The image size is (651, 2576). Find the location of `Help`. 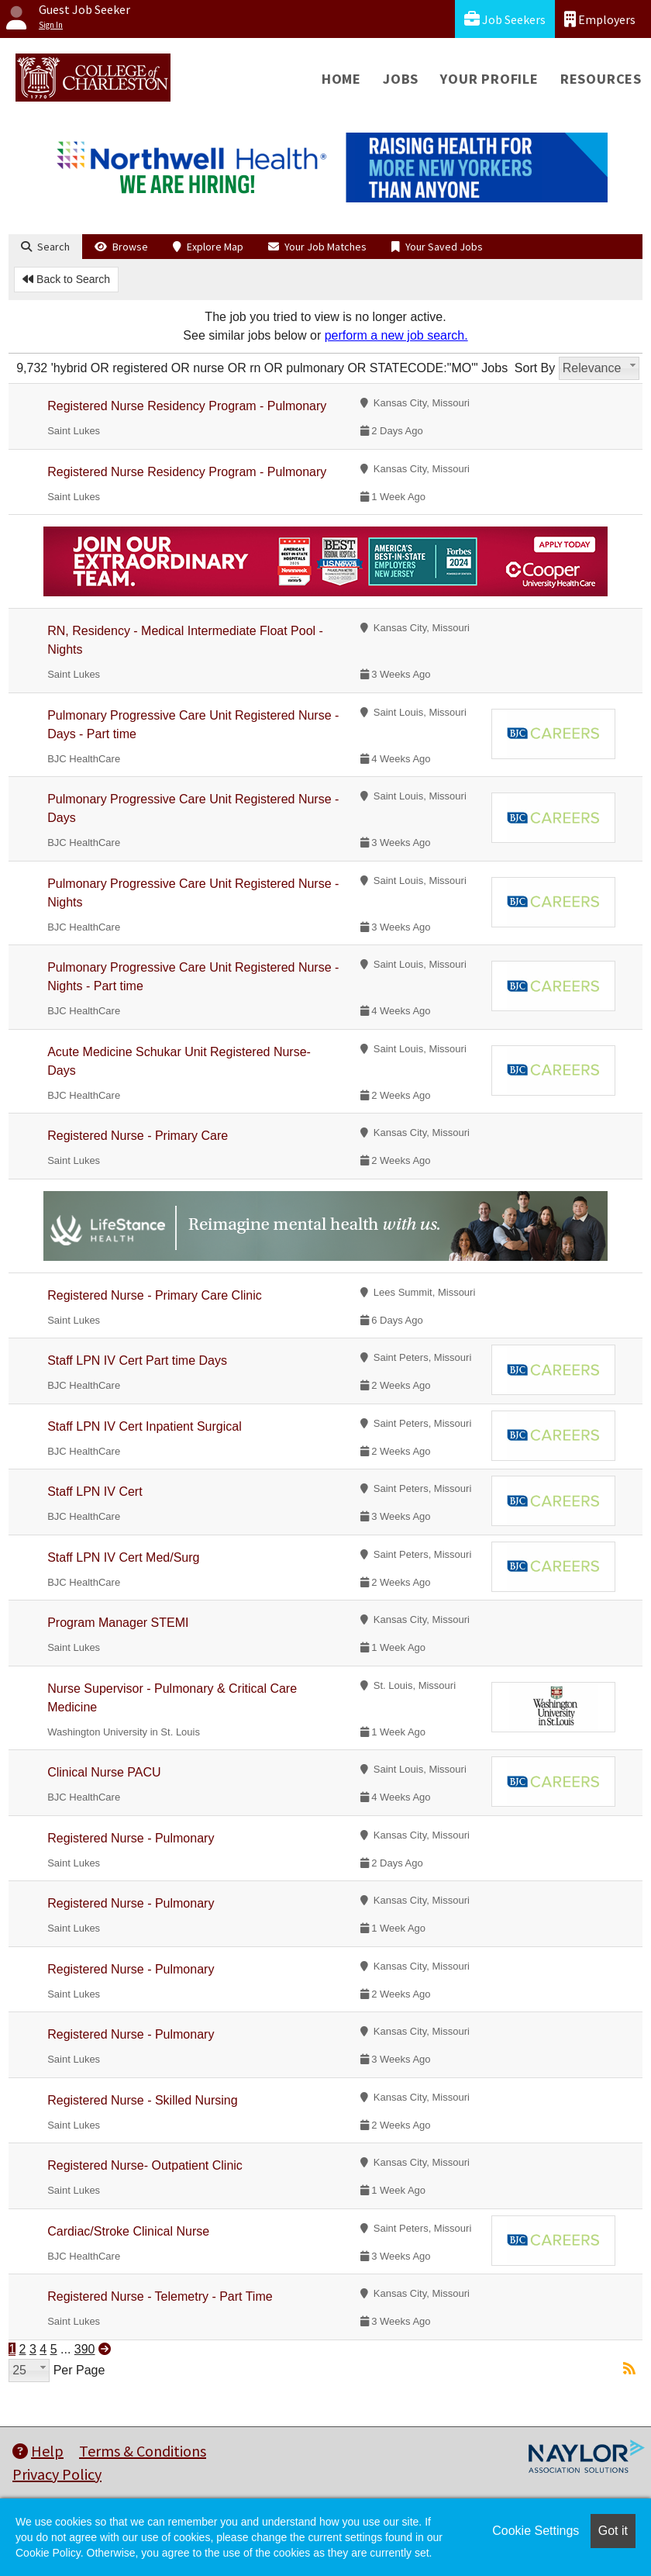

Help is located at coordinates (38, 2450).